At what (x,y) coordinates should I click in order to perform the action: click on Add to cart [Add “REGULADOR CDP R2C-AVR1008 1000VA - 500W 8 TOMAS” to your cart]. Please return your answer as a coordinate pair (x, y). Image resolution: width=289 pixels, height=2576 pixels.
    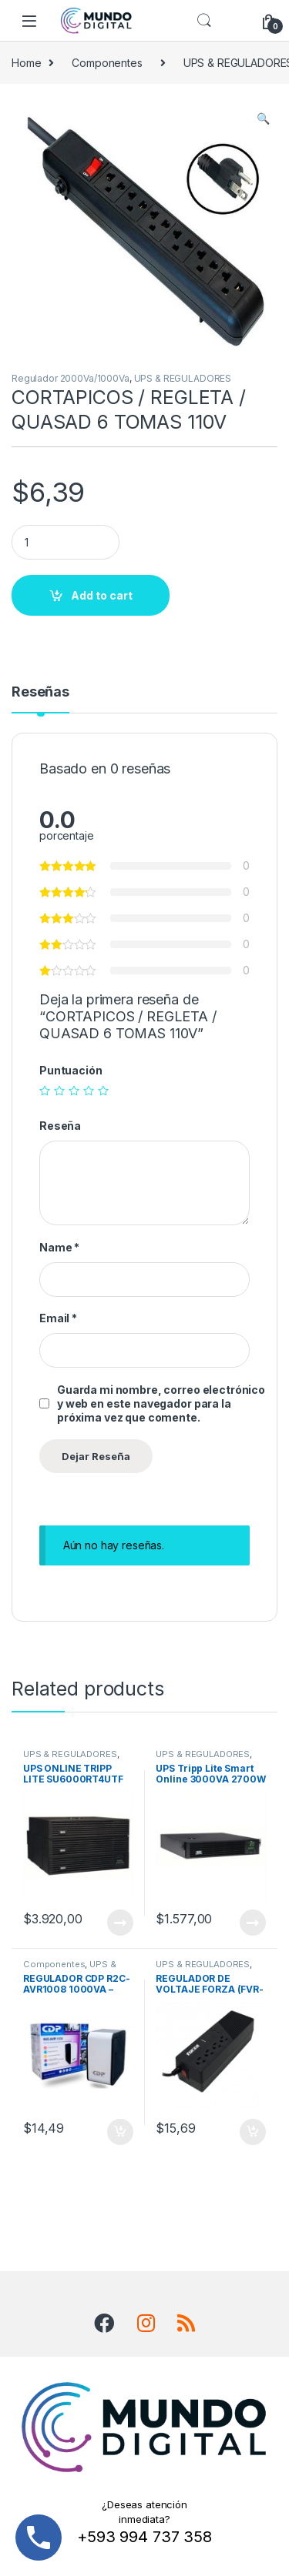
    Looking at the image, I should click on (120, 2132).